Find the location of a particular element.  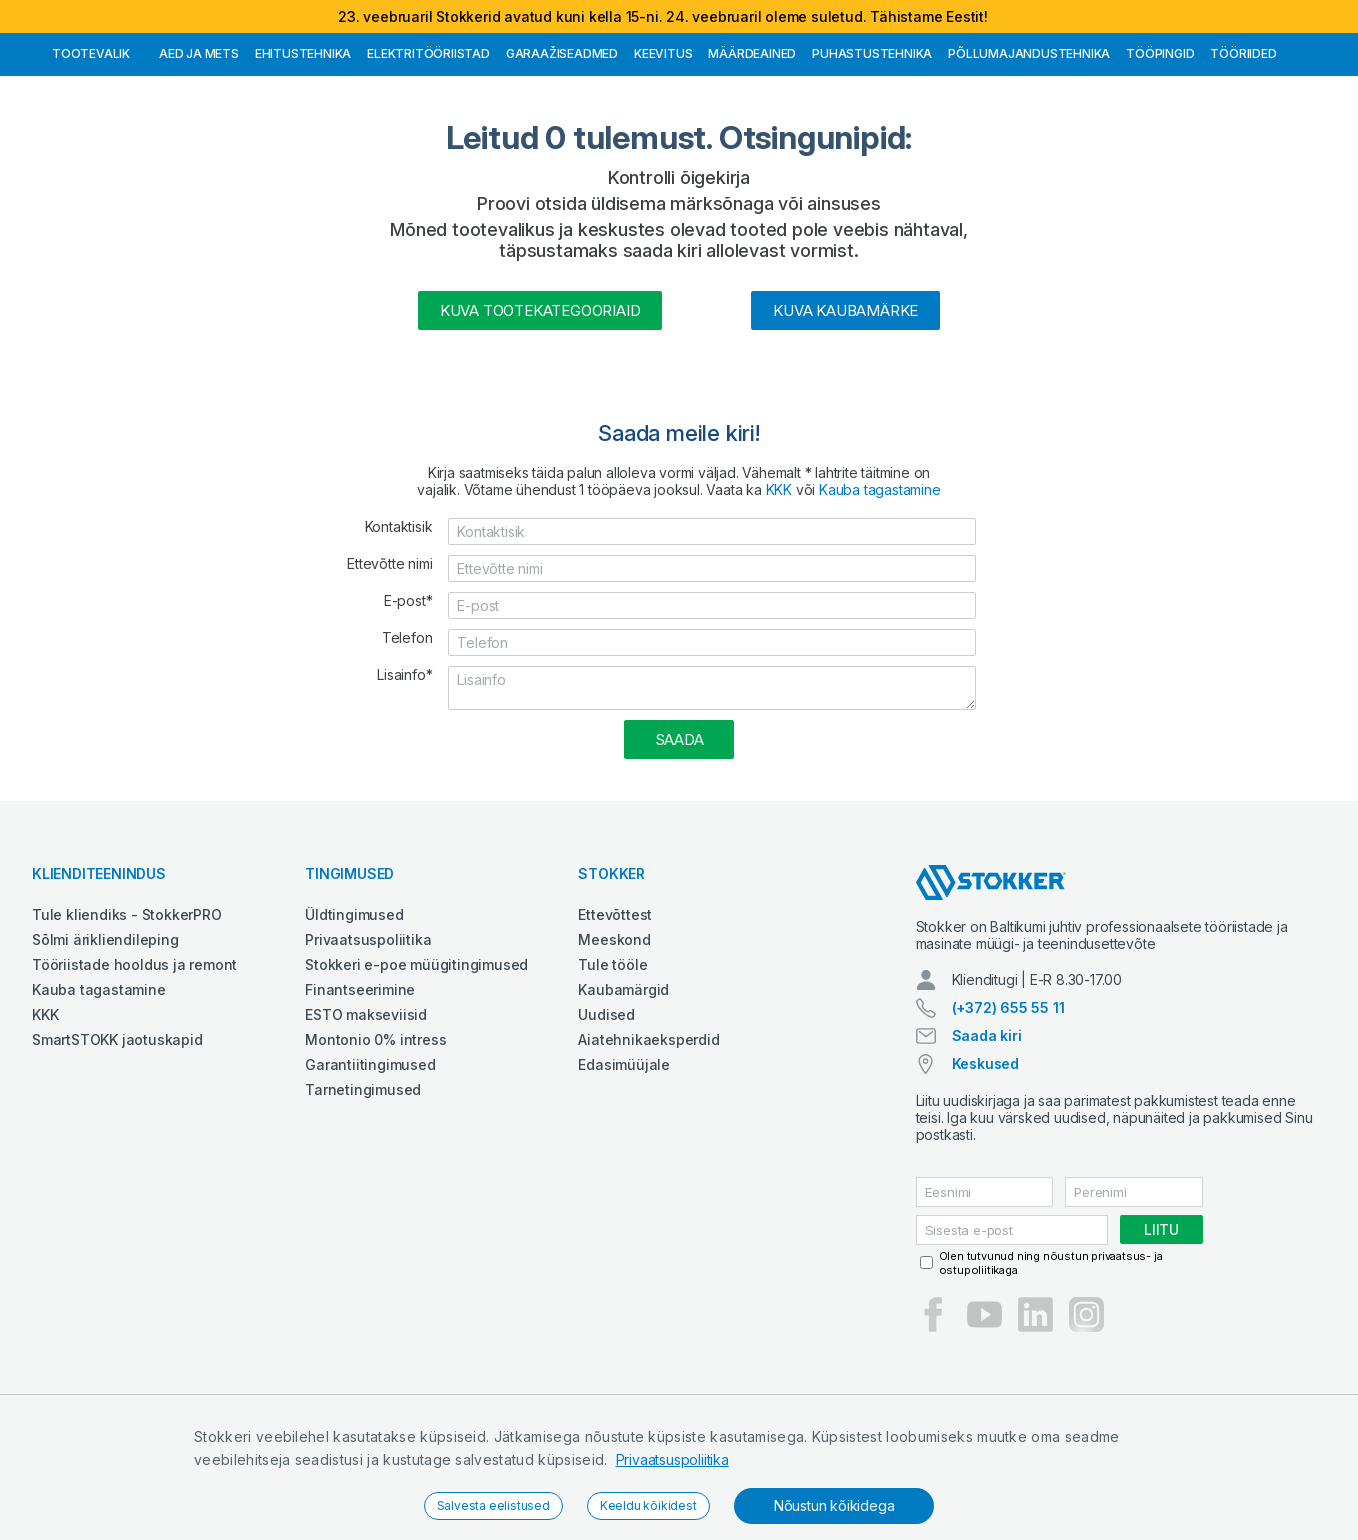

KKK is located at coordinates (779, 592).